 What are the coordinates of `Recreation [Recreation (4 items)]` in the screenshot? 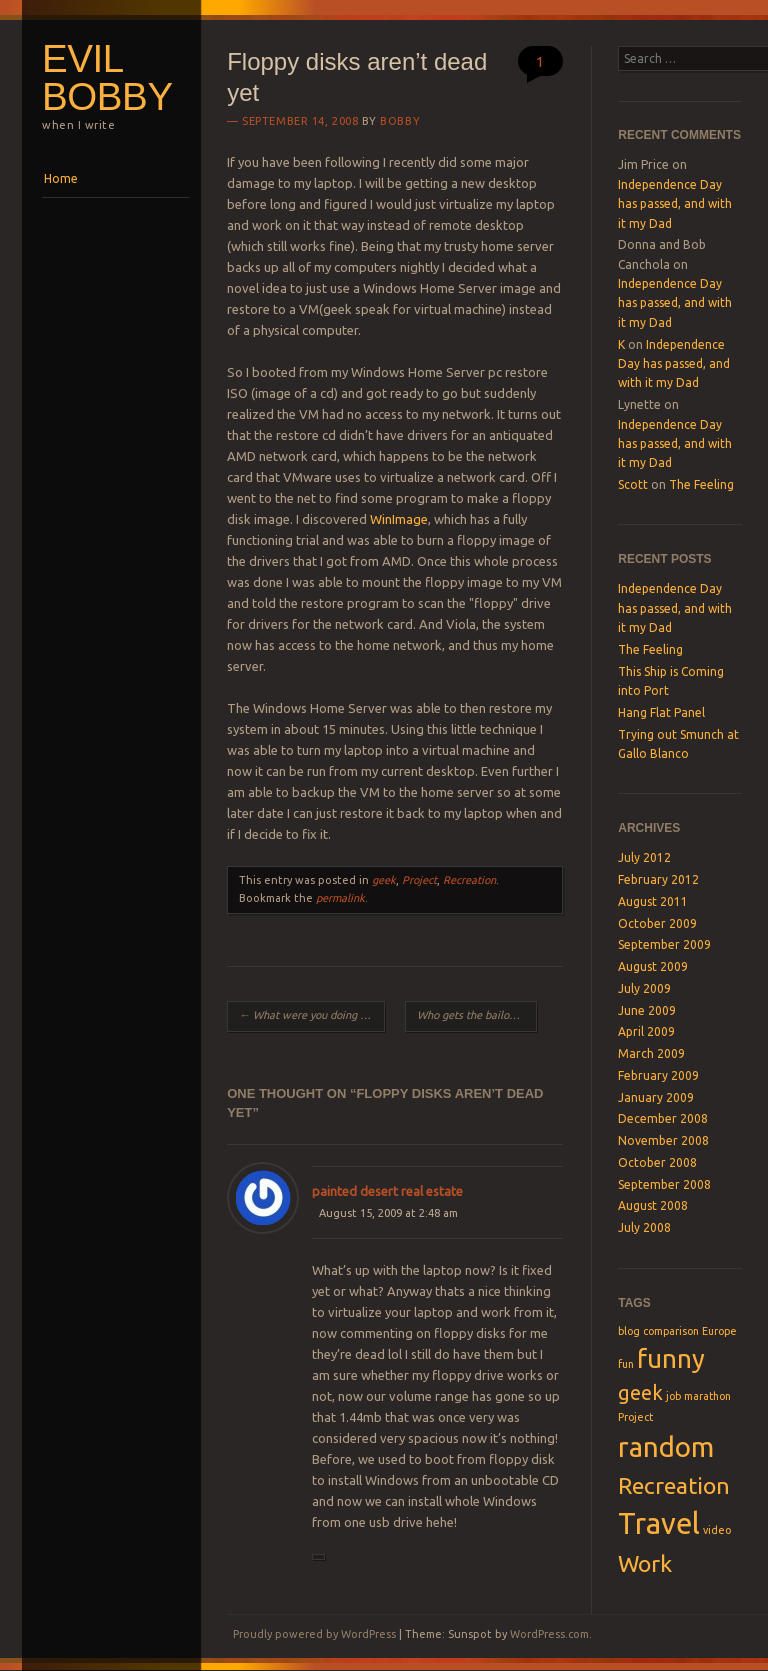 It's located at (674, 1485).